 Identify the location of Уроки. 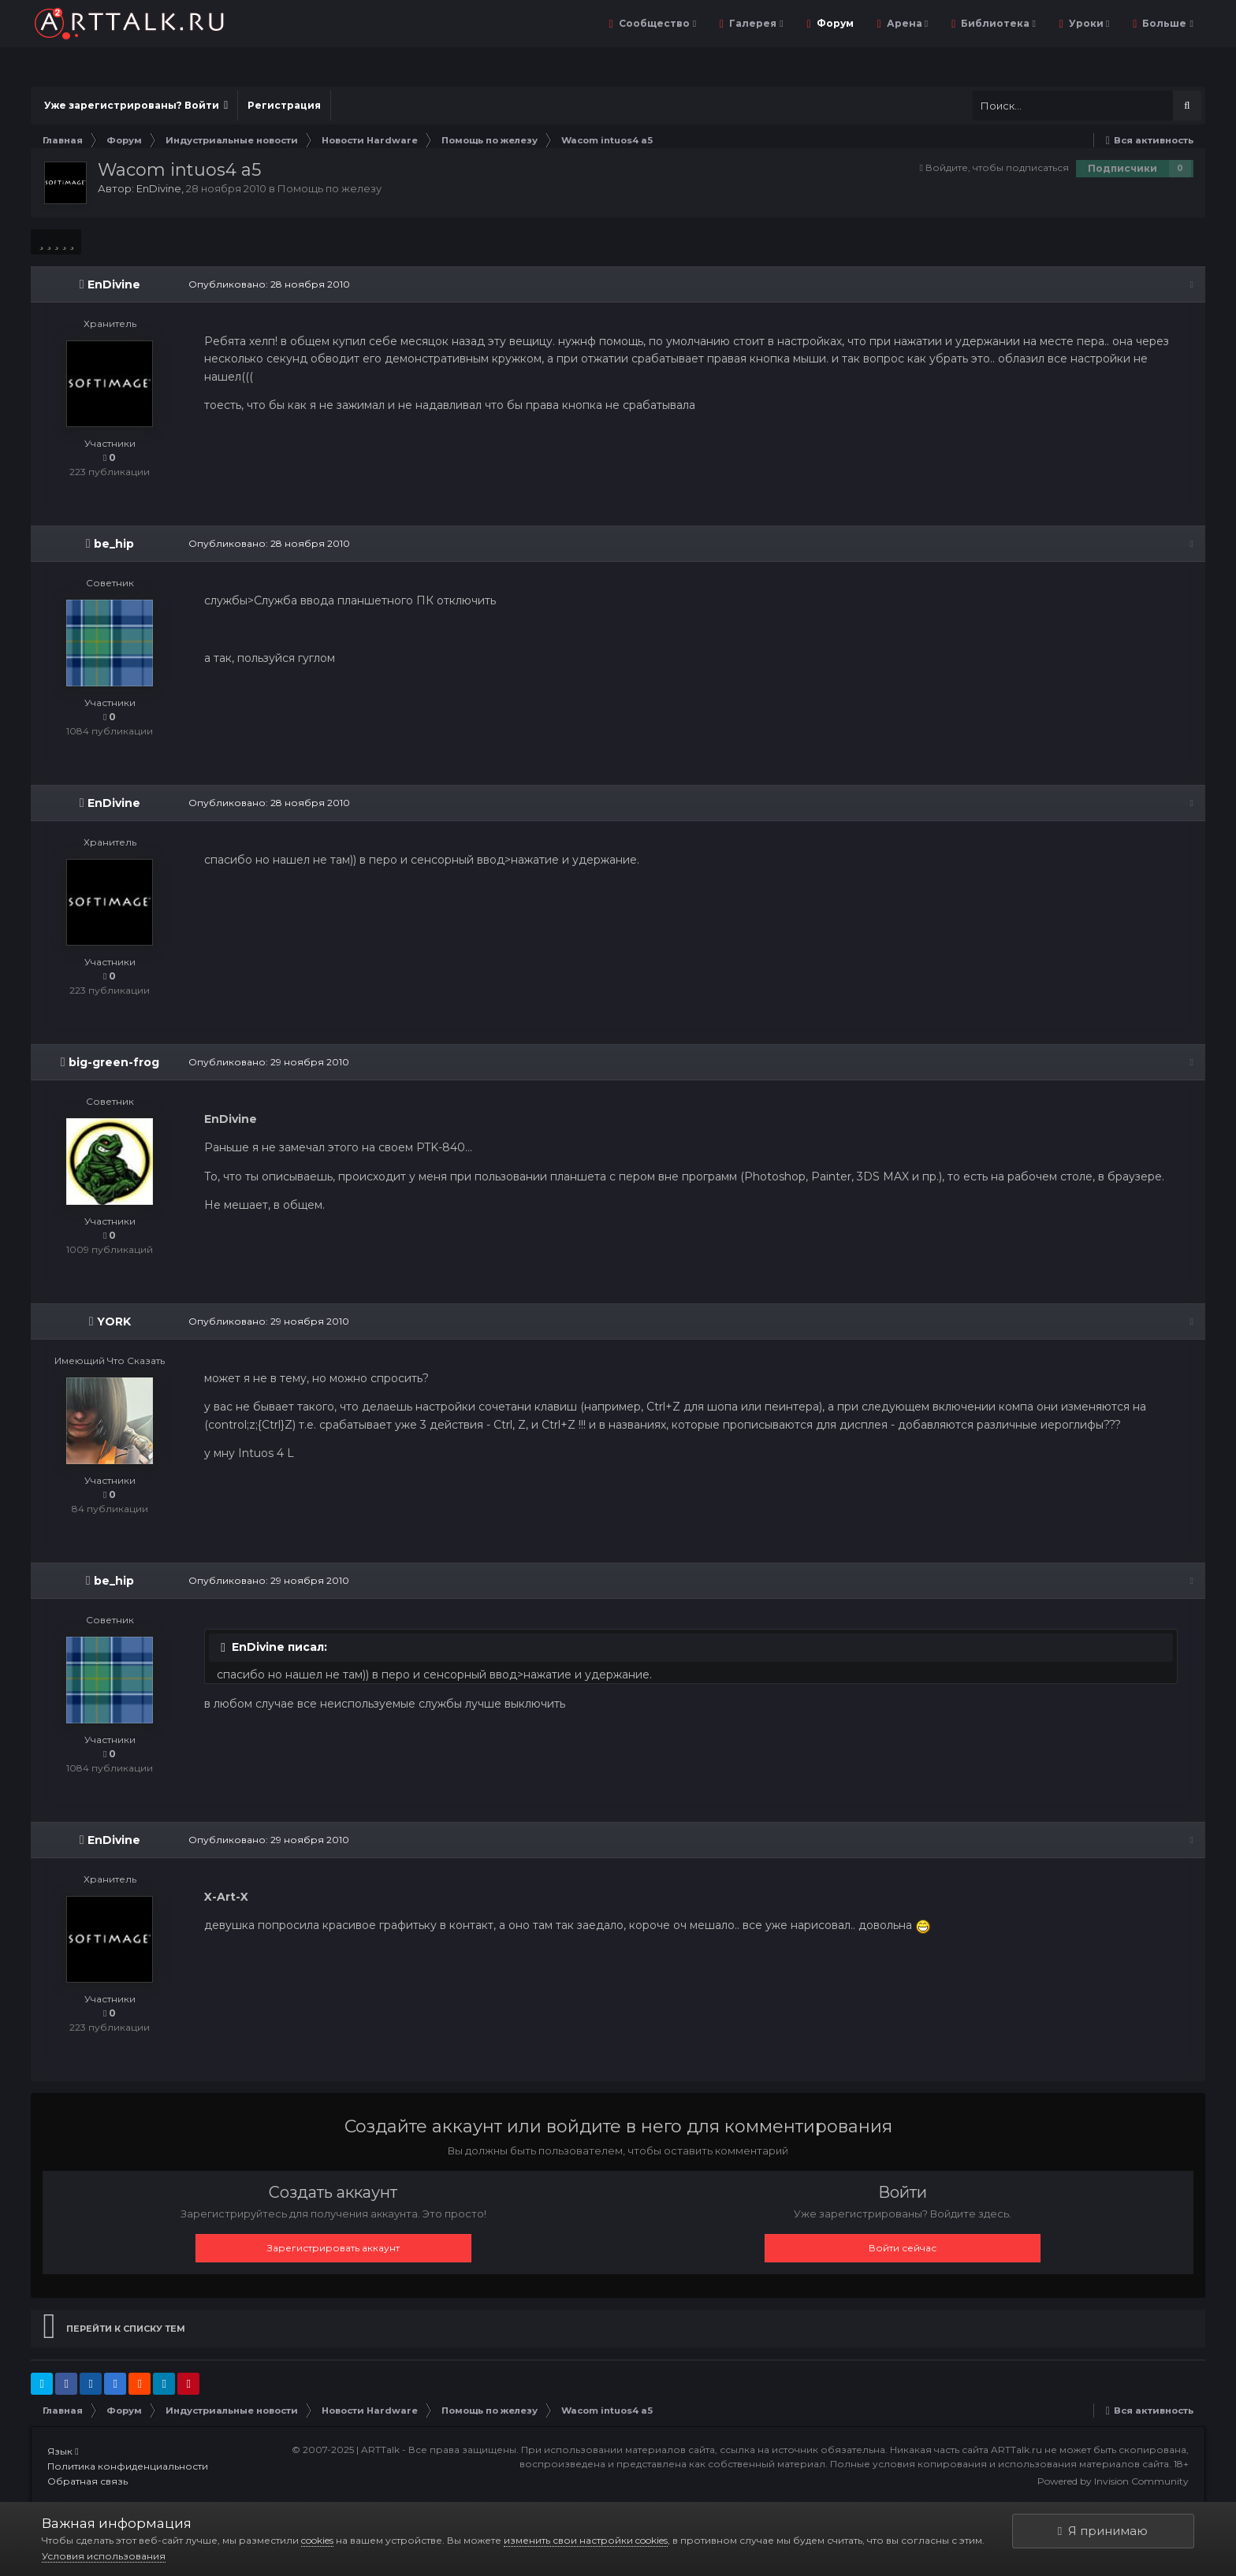
(1088, 23).